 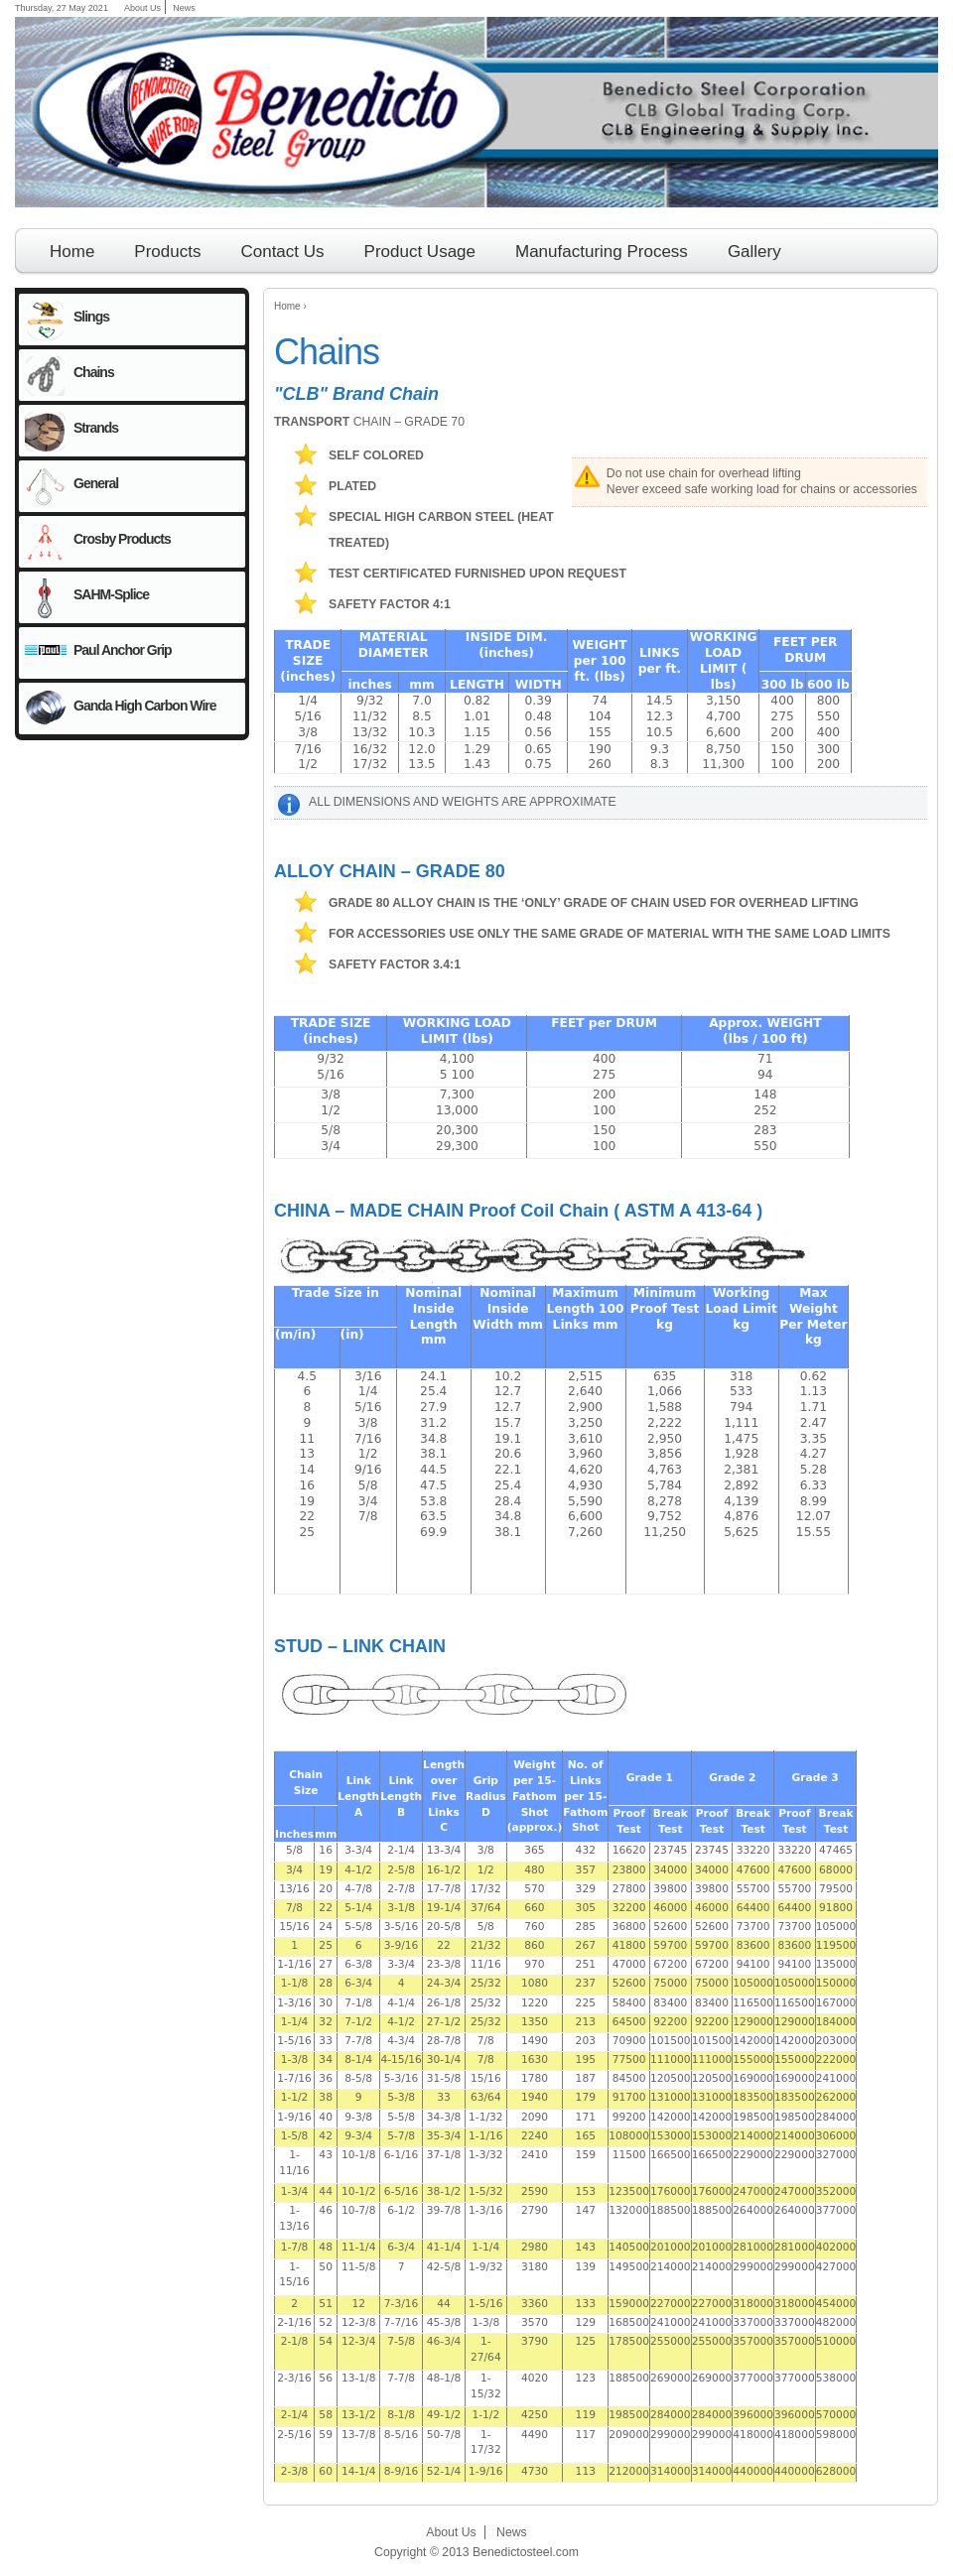 What do you see at coordinates (122, 539) in the screenshot?
I see `Crosby Products` at bounding box center [122, 539].